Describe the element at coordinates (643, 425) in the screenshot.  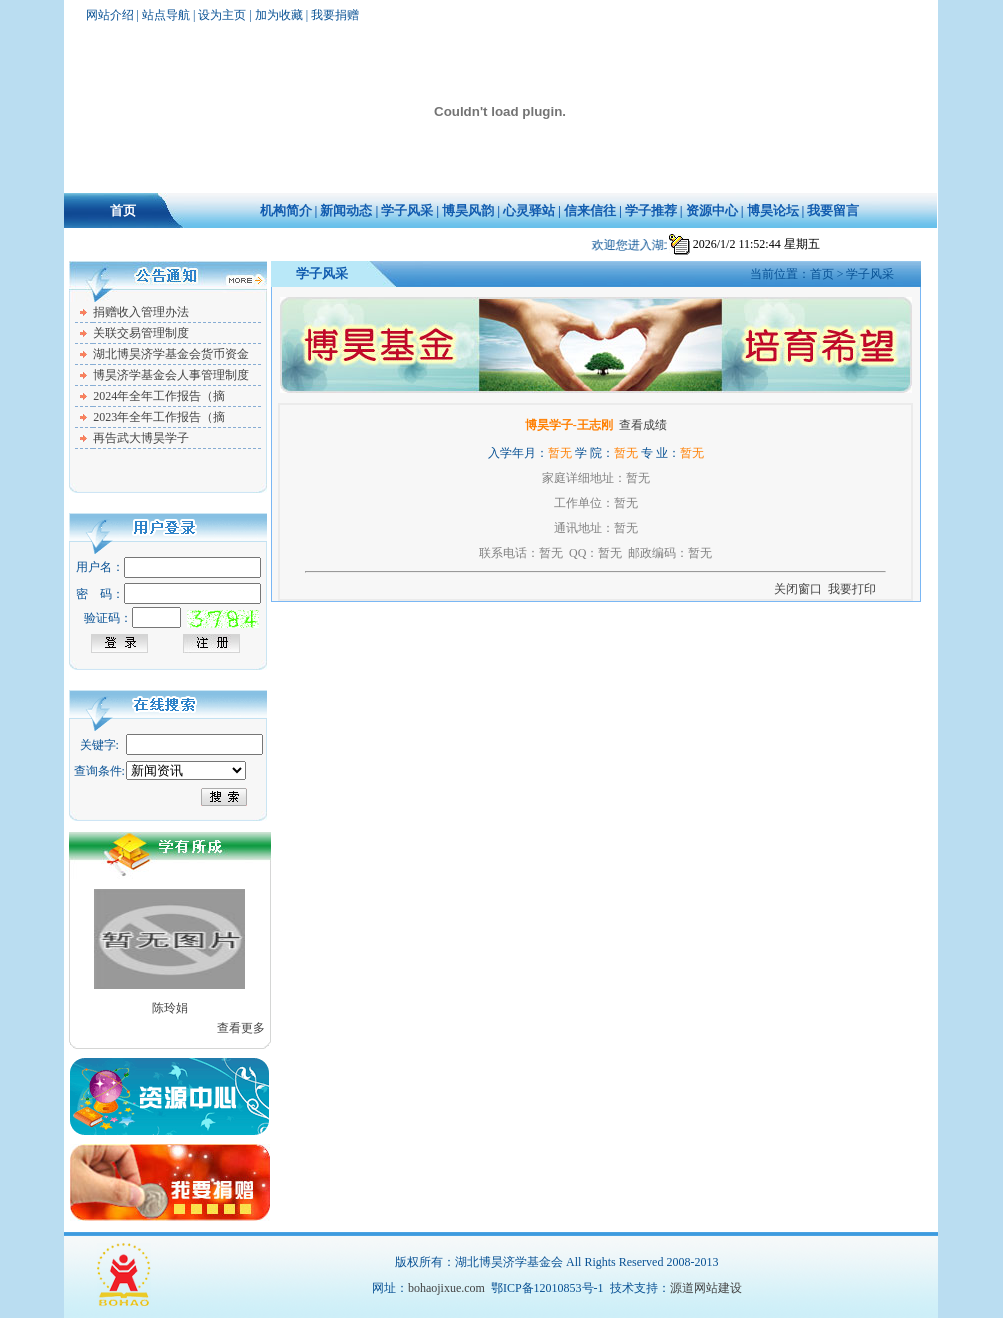
I see `查看成绩` at that location.